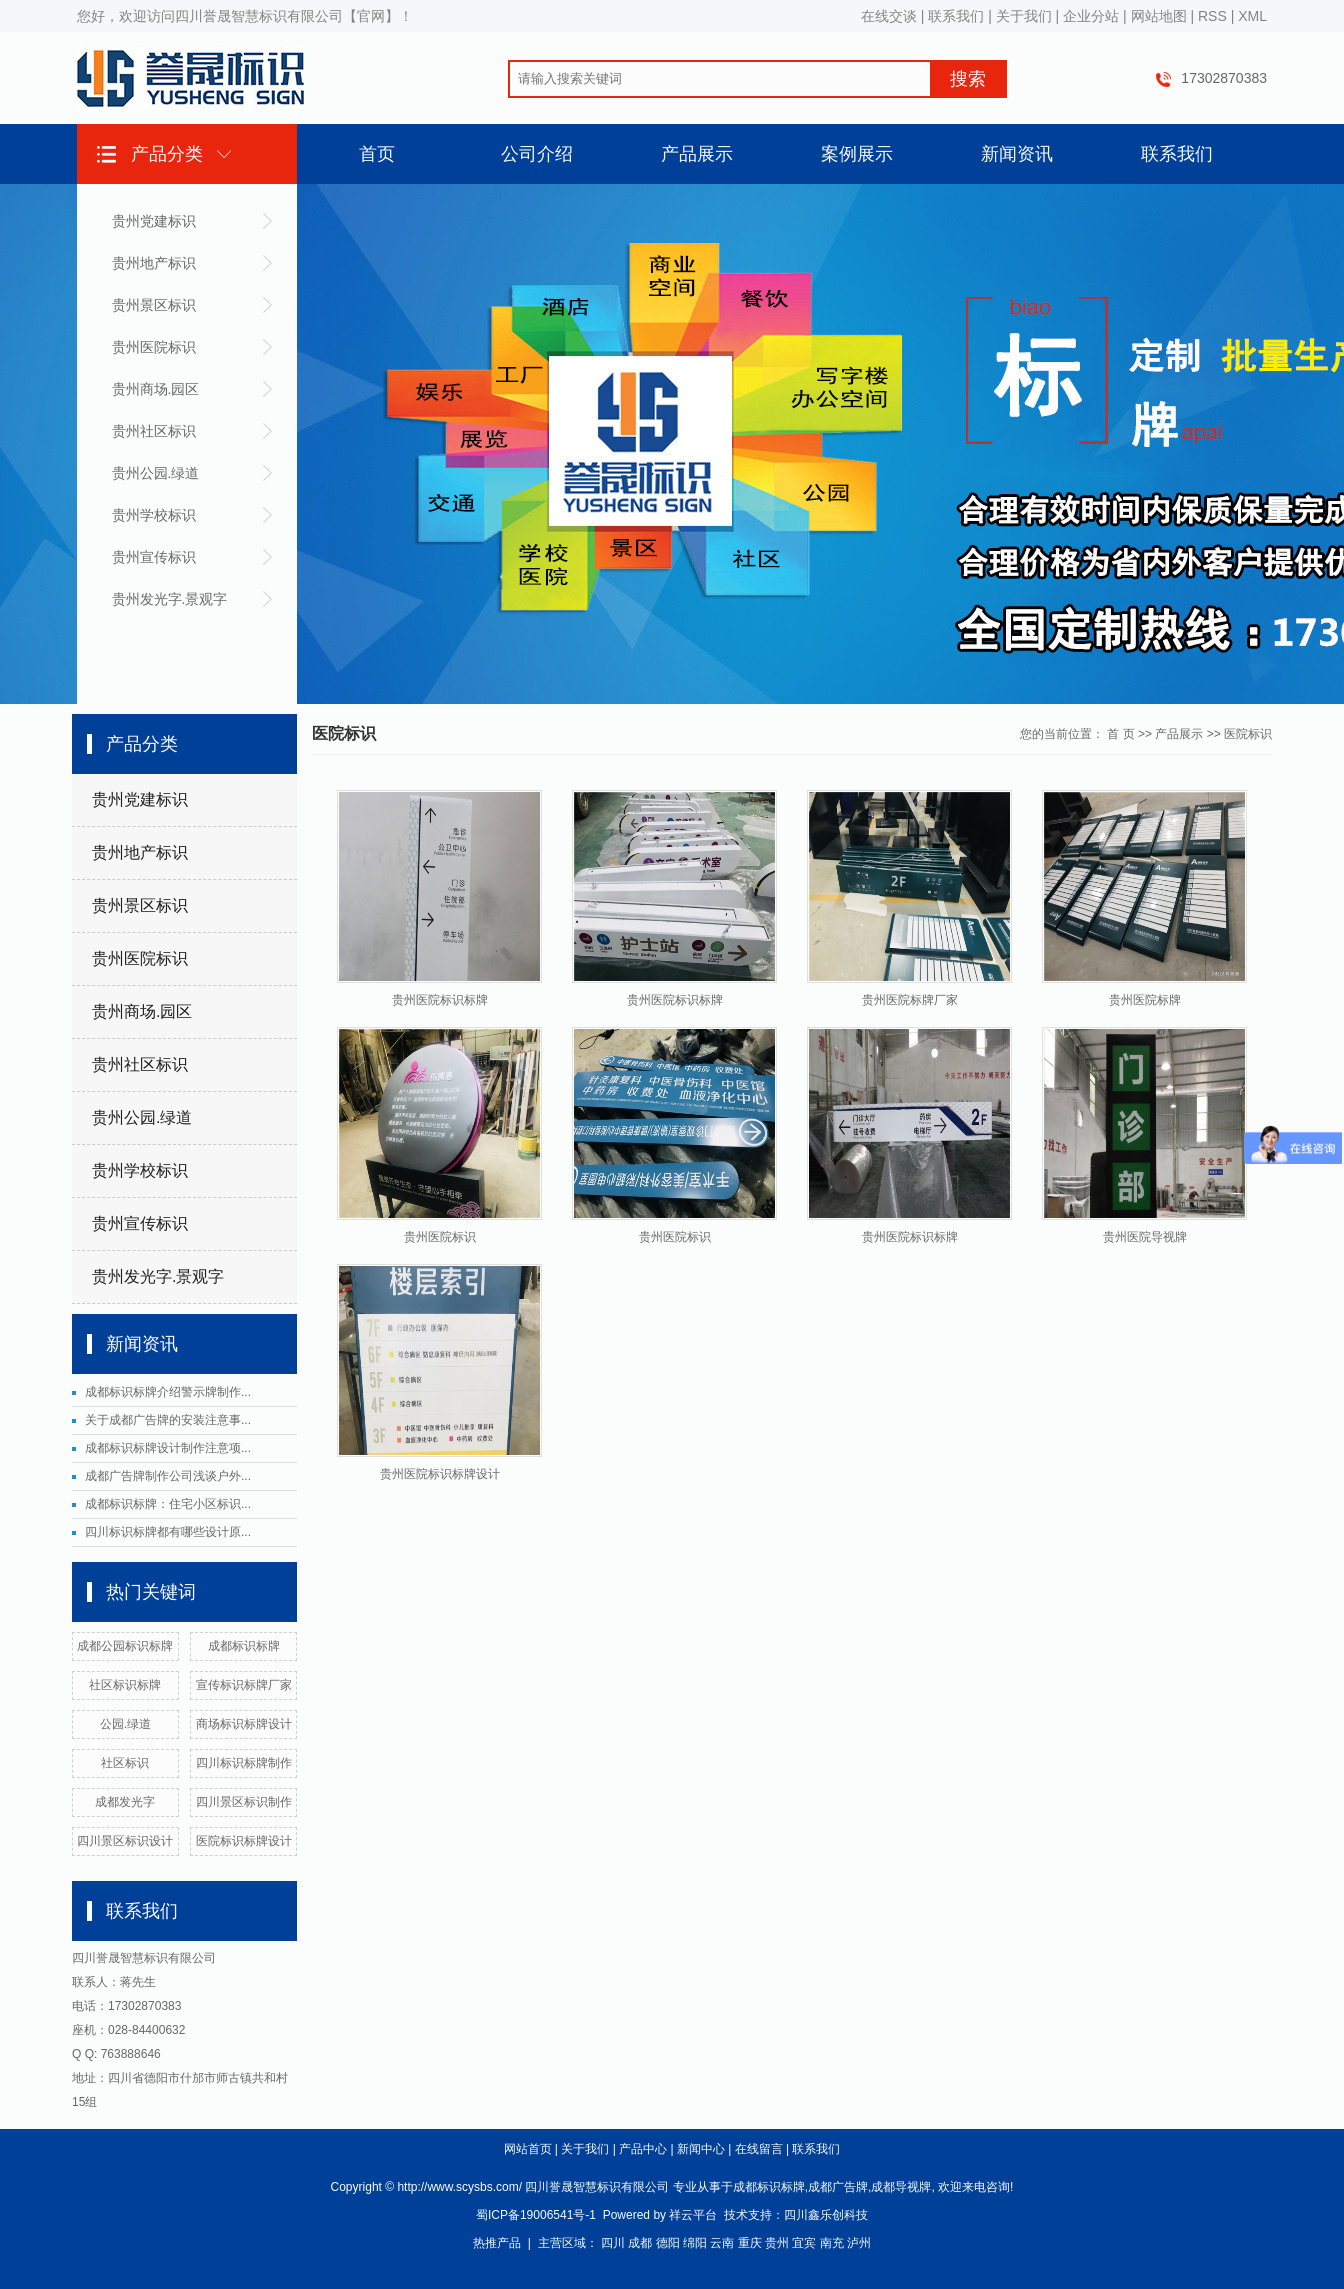 This screenshot has height=2289, width=1344. I want to click on 四川, so click(613, 2243).